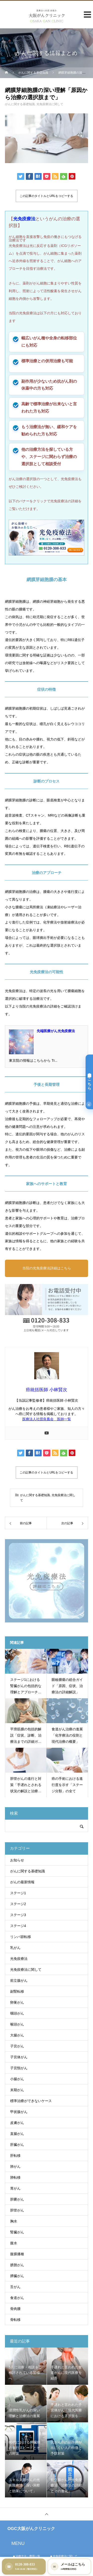  Describe the element at coordinates (46, 196) in the screenshot. I see `この記事のタイトルとURLをコピーする` at that location.